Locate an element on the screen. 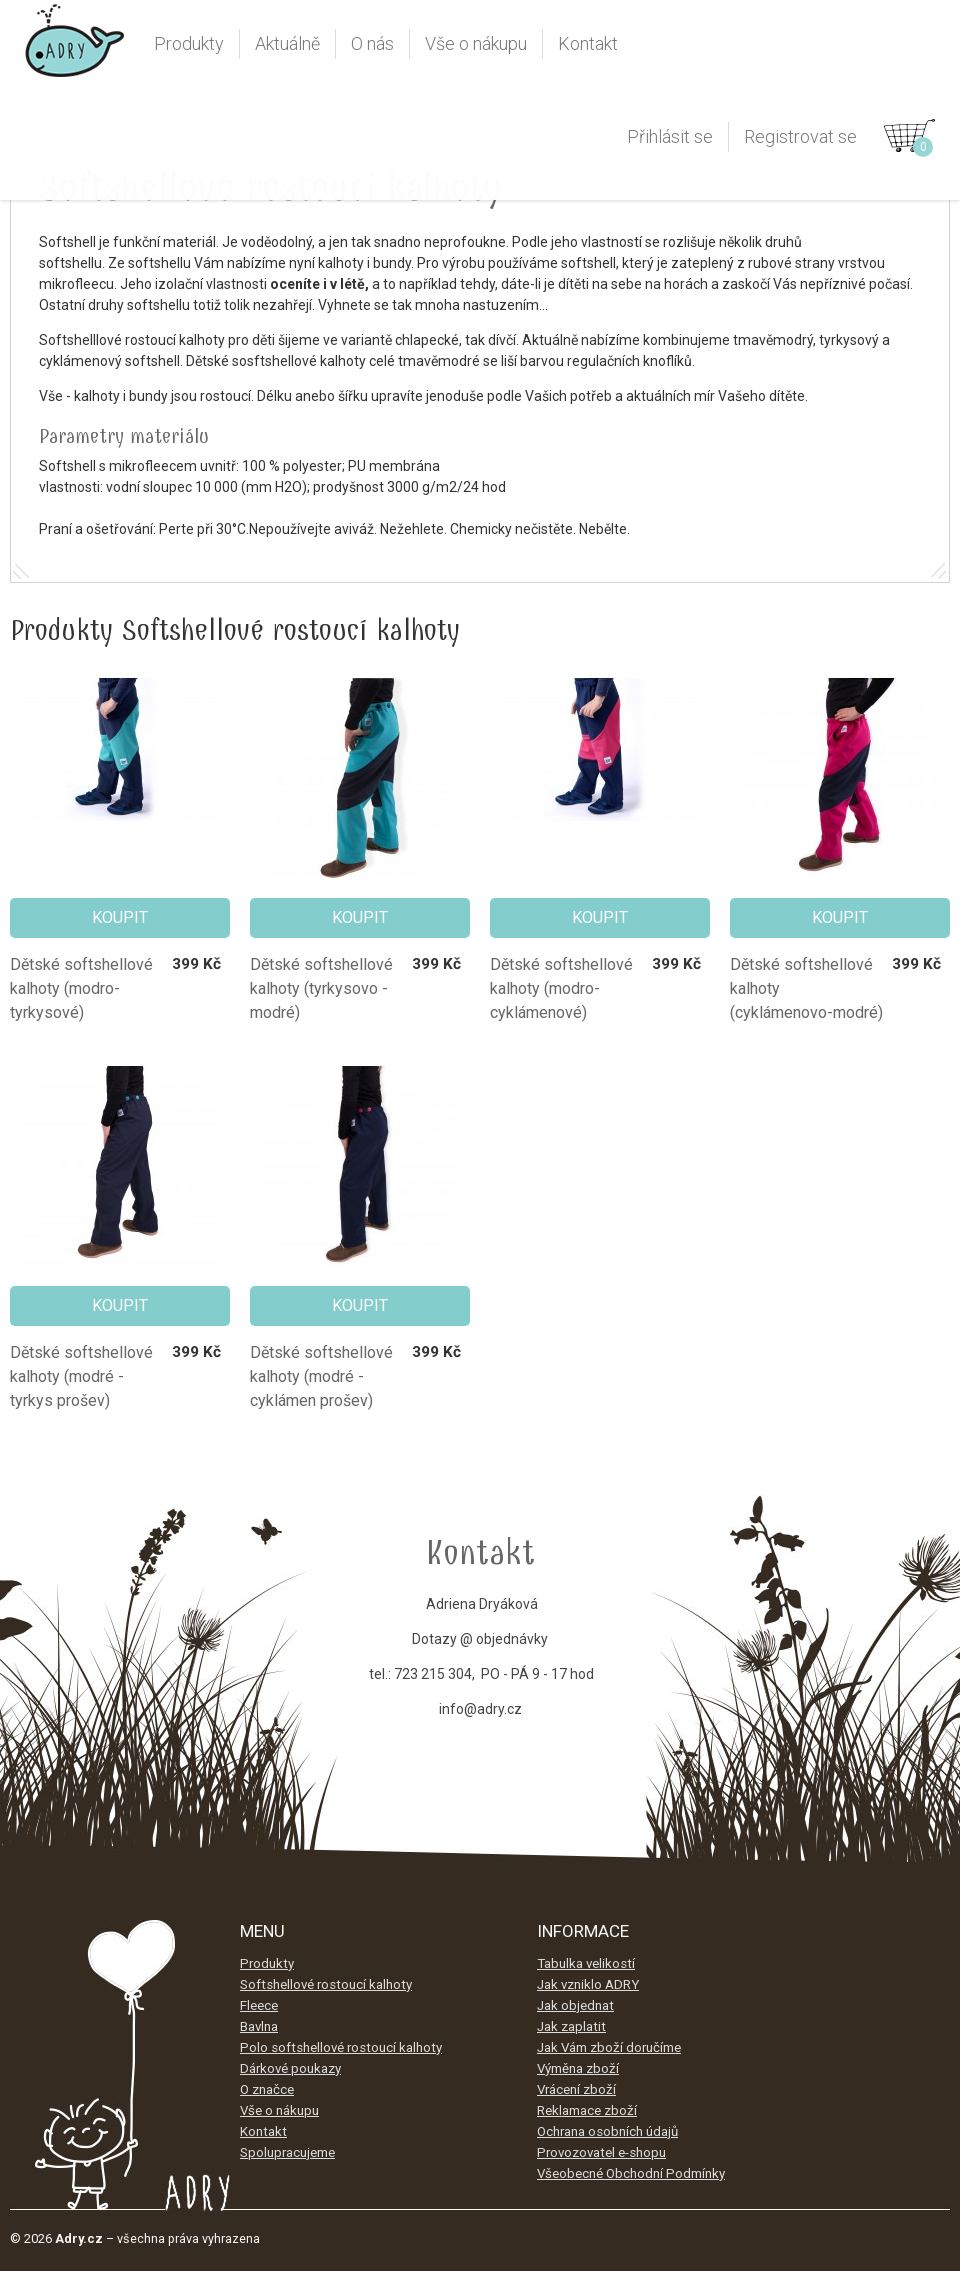 The width and height of the screenshot is (960, 2271). Vše o nákupu is located at coordinates (476, 43).